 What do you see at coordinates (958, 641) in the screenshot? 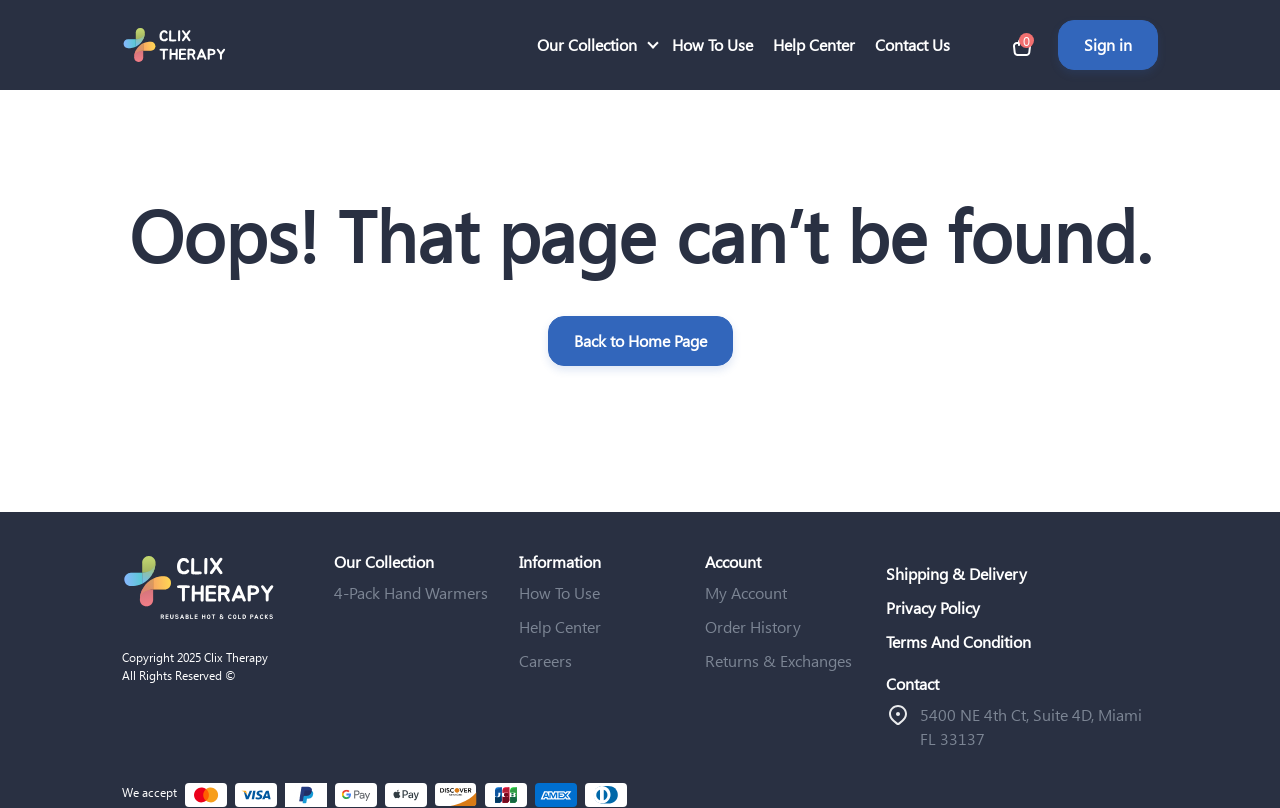
I see `Terms And Condition` at bounding box center [958, 641].